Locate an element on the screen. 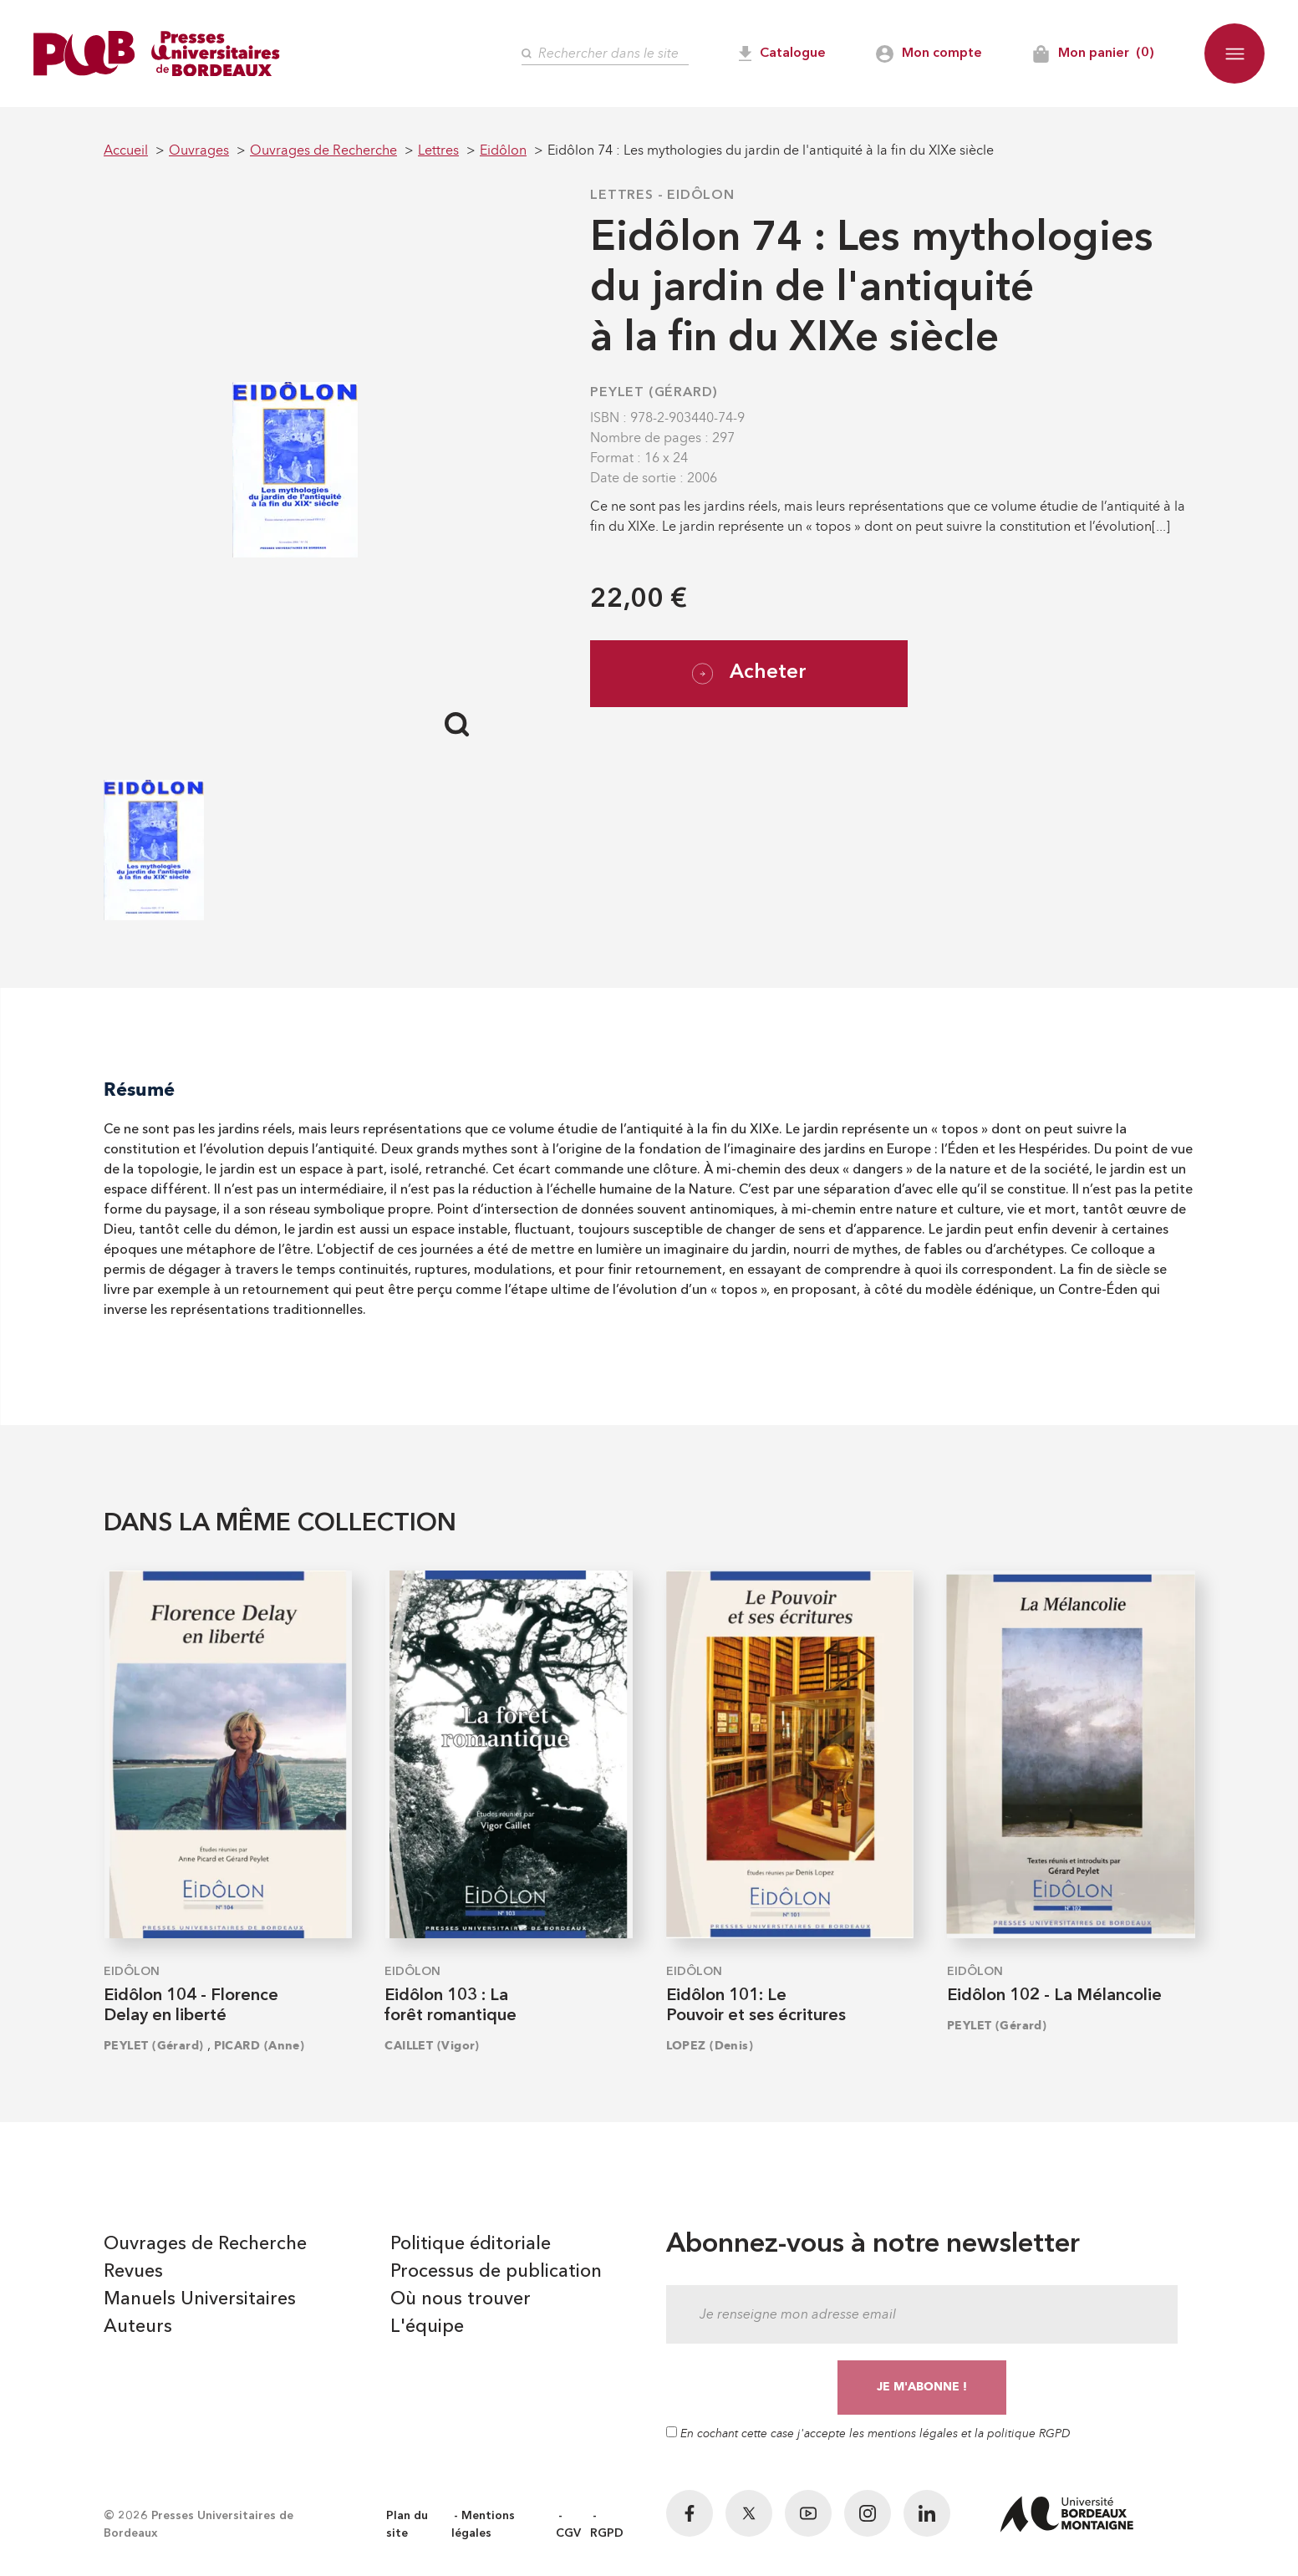  Eidôlon is located at coordinates (701, 195).